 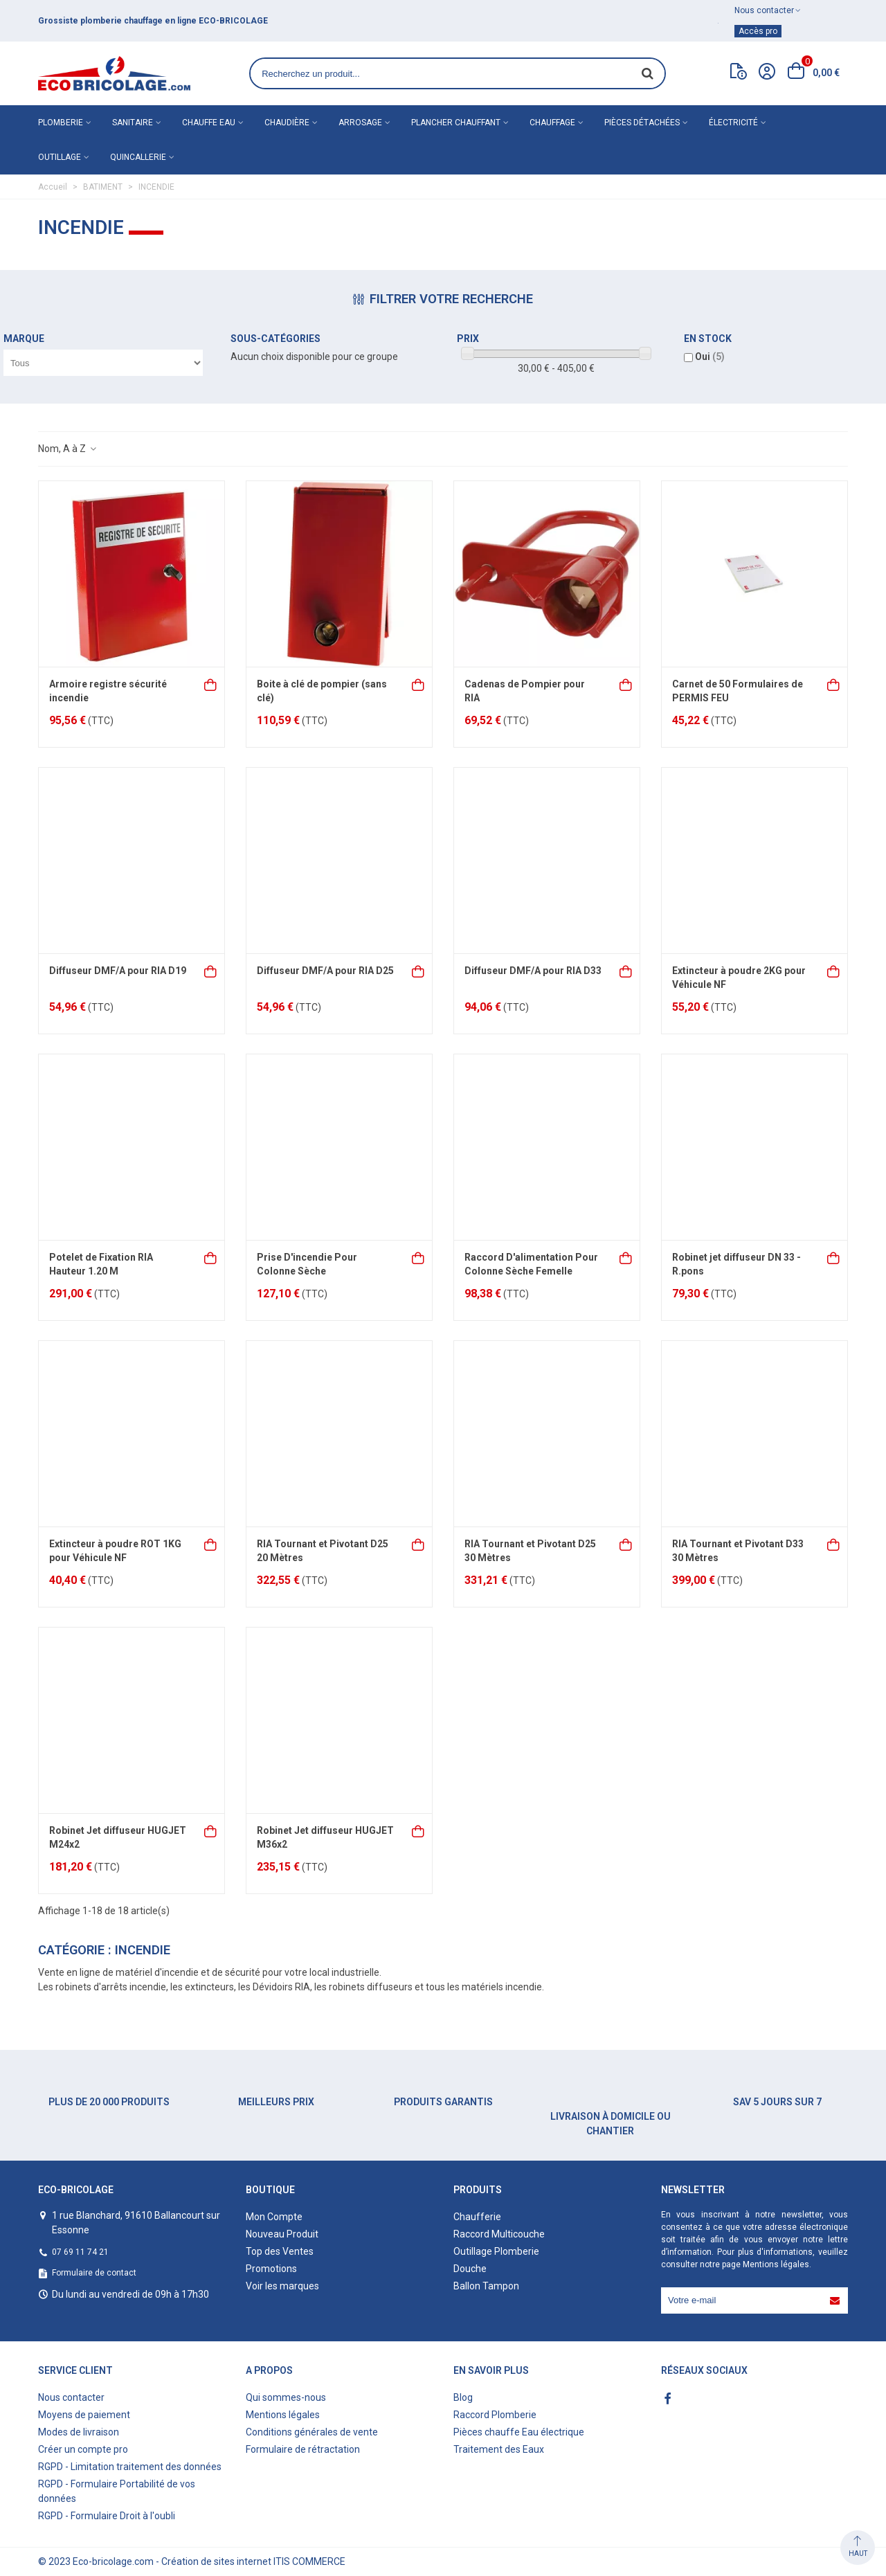 I want to click on Mentions légales, so click(x=776, y=2264).